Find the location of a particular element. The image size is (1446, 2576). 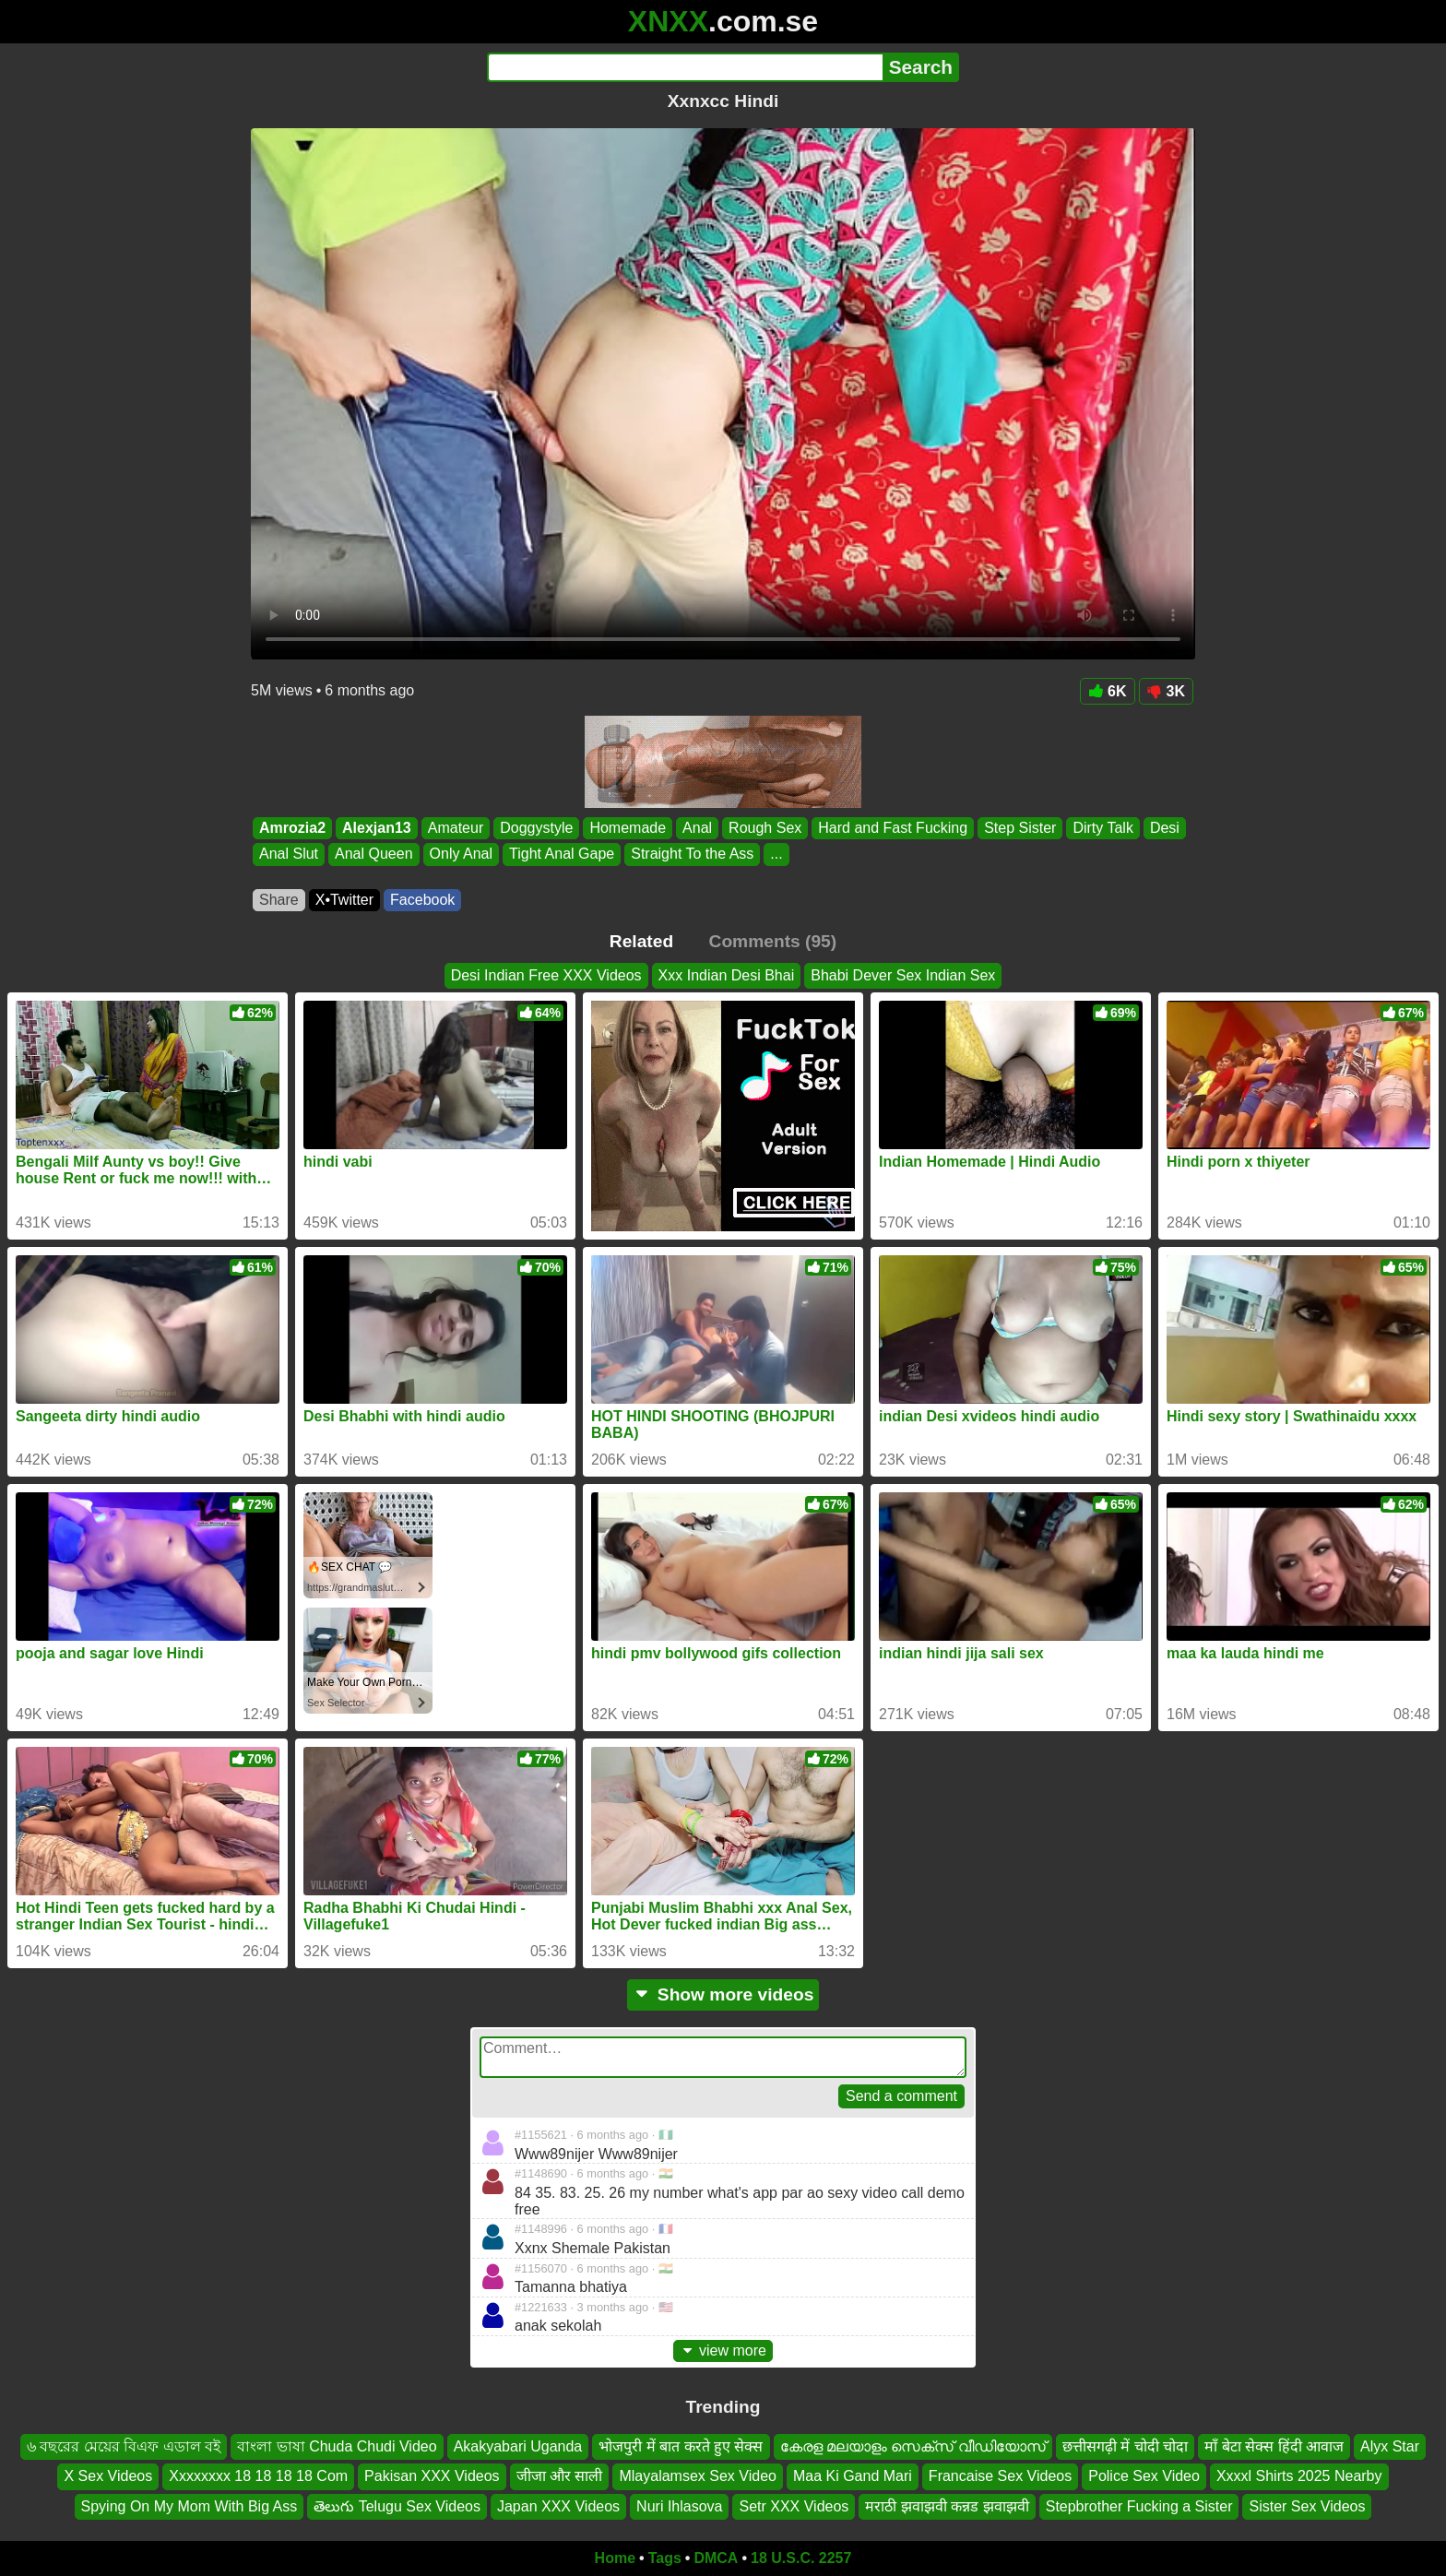

Mlayalamsex Sex Video is located at coordinates (697, 2476).